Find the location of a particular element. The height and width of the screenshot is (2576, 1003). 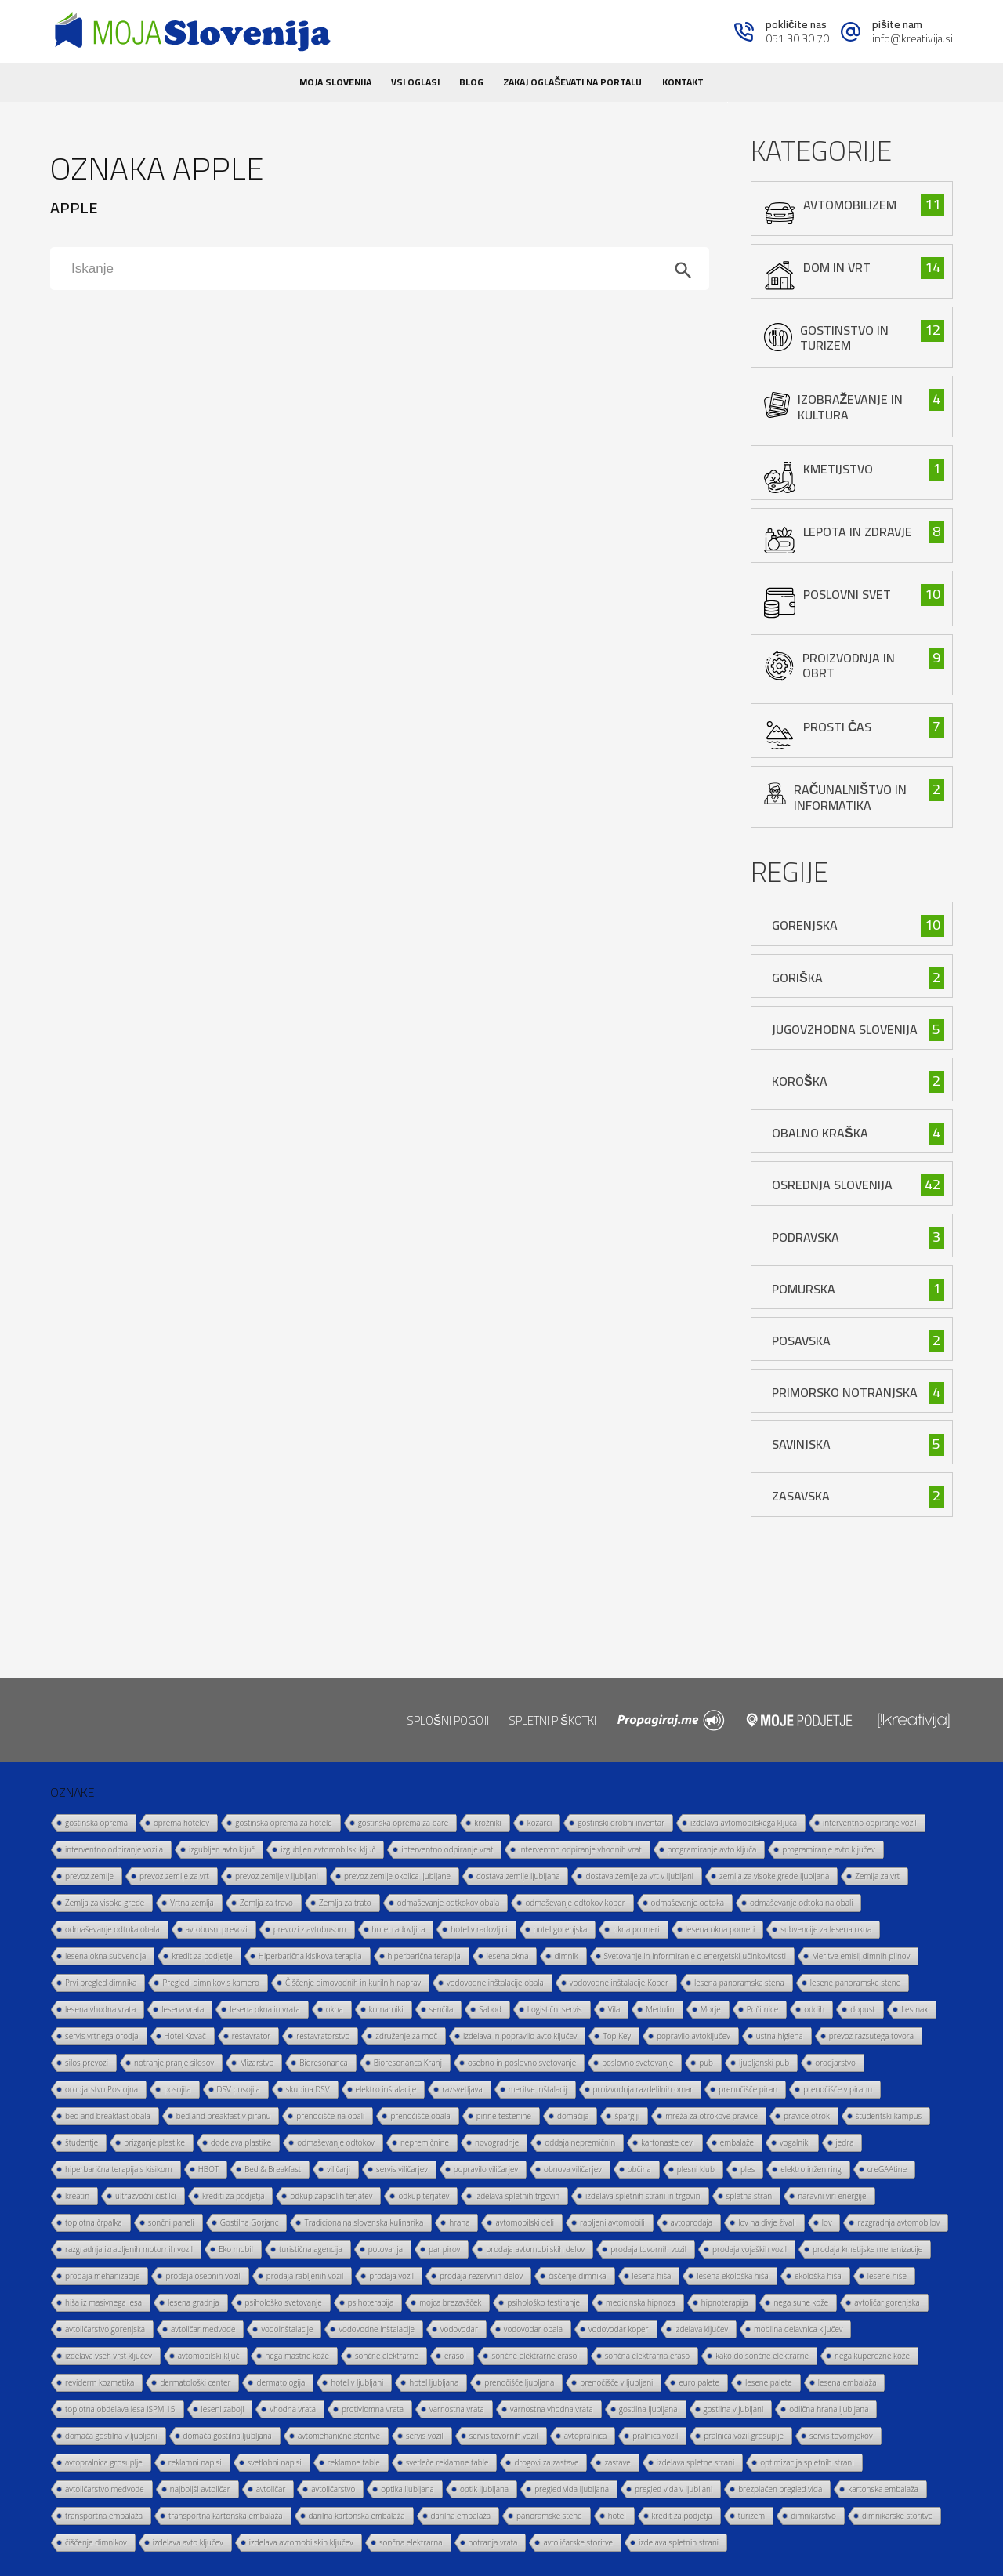

Eko mobil is located at coordinates (236, 2249).